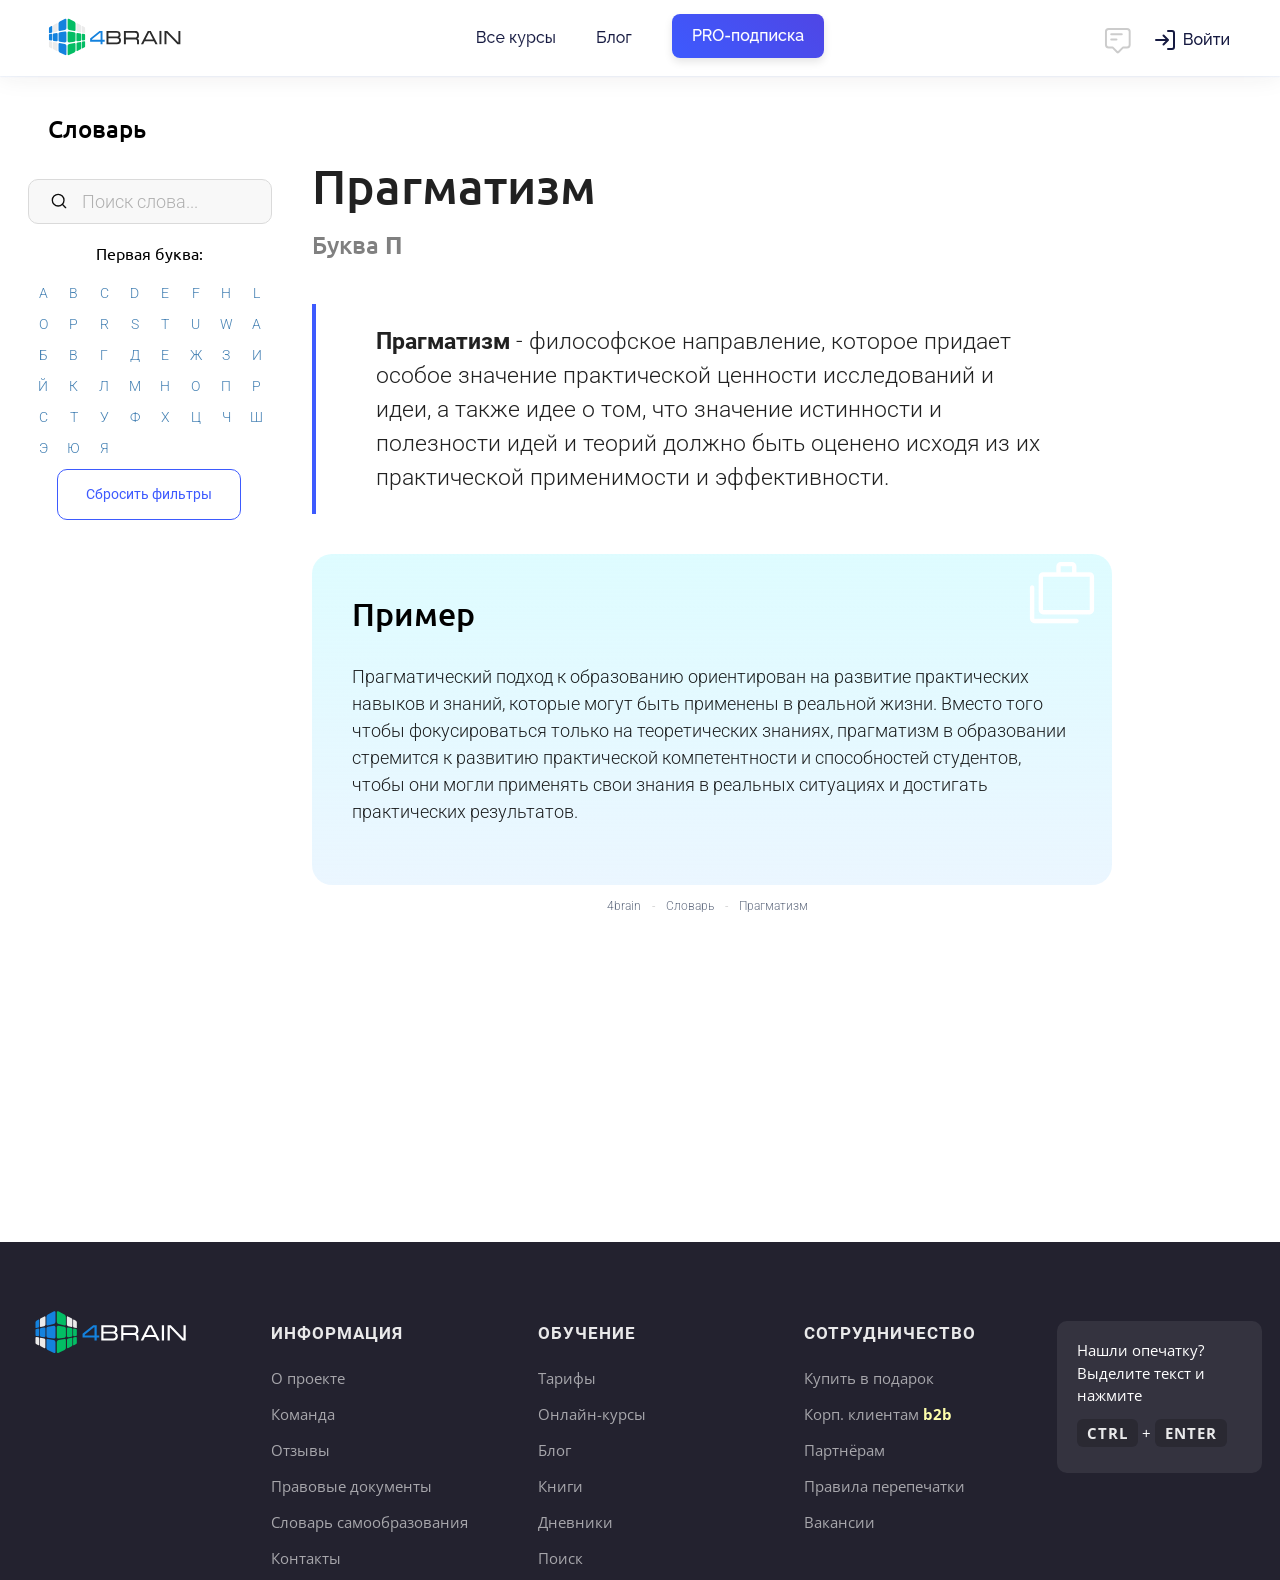  Describe the element at coordinates (306, 1558) in the screenshot. I see `Контакты` at that location.